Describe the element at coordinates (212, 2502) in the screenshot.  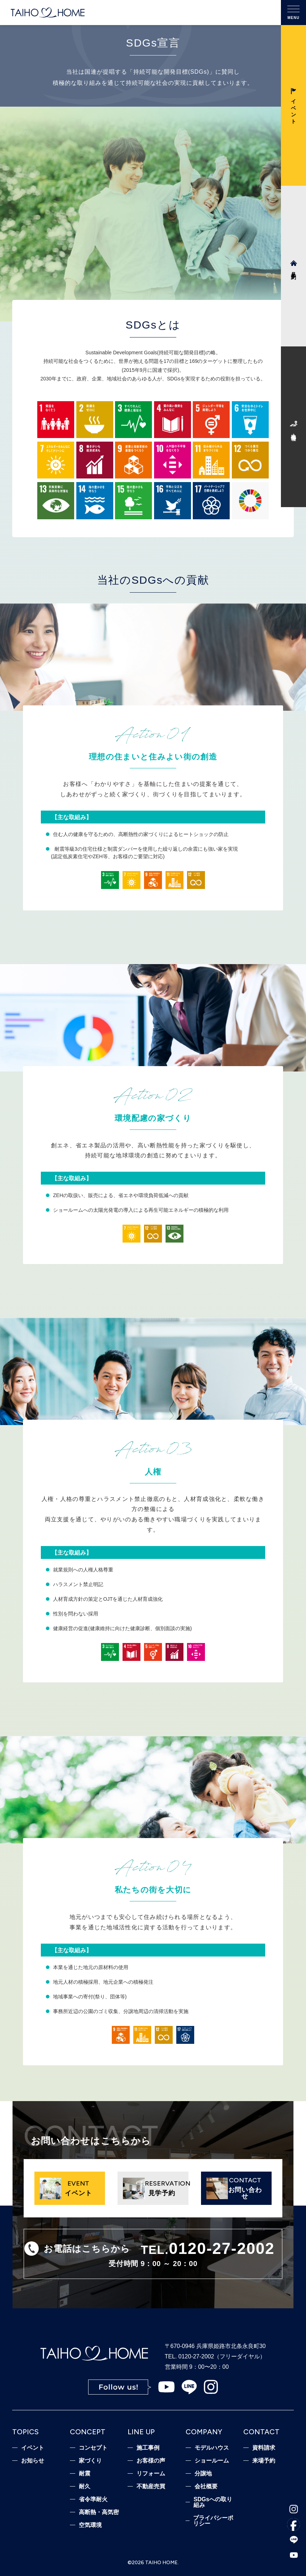
I see `SDGsへの取り組み` at that location.